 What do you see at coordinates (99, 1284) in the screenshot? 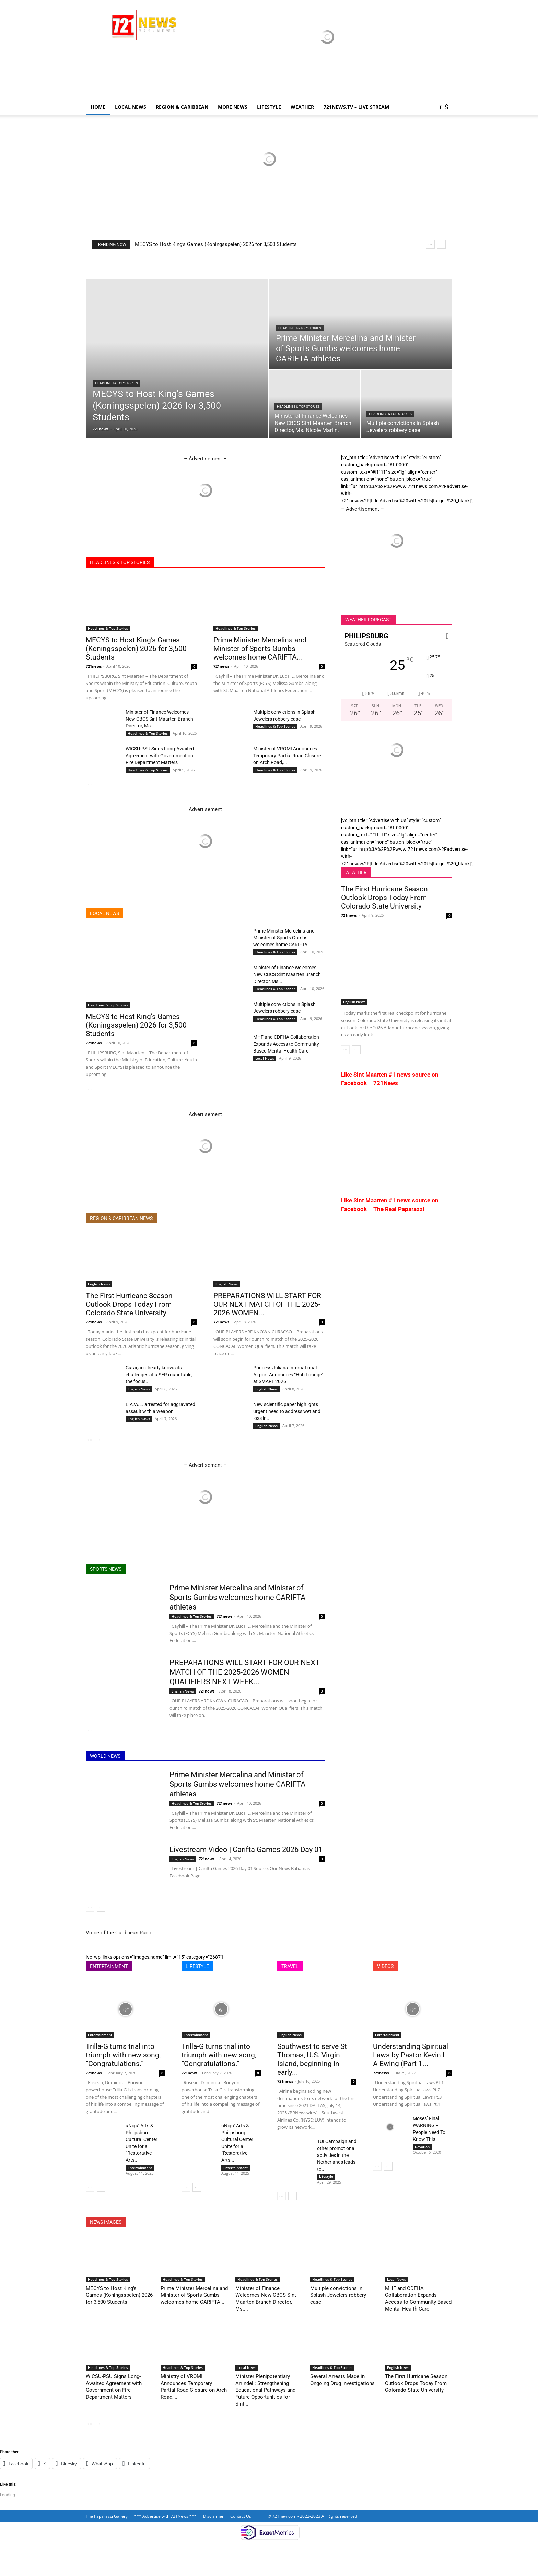
I see `English News` at bounding box center [99, 1284].